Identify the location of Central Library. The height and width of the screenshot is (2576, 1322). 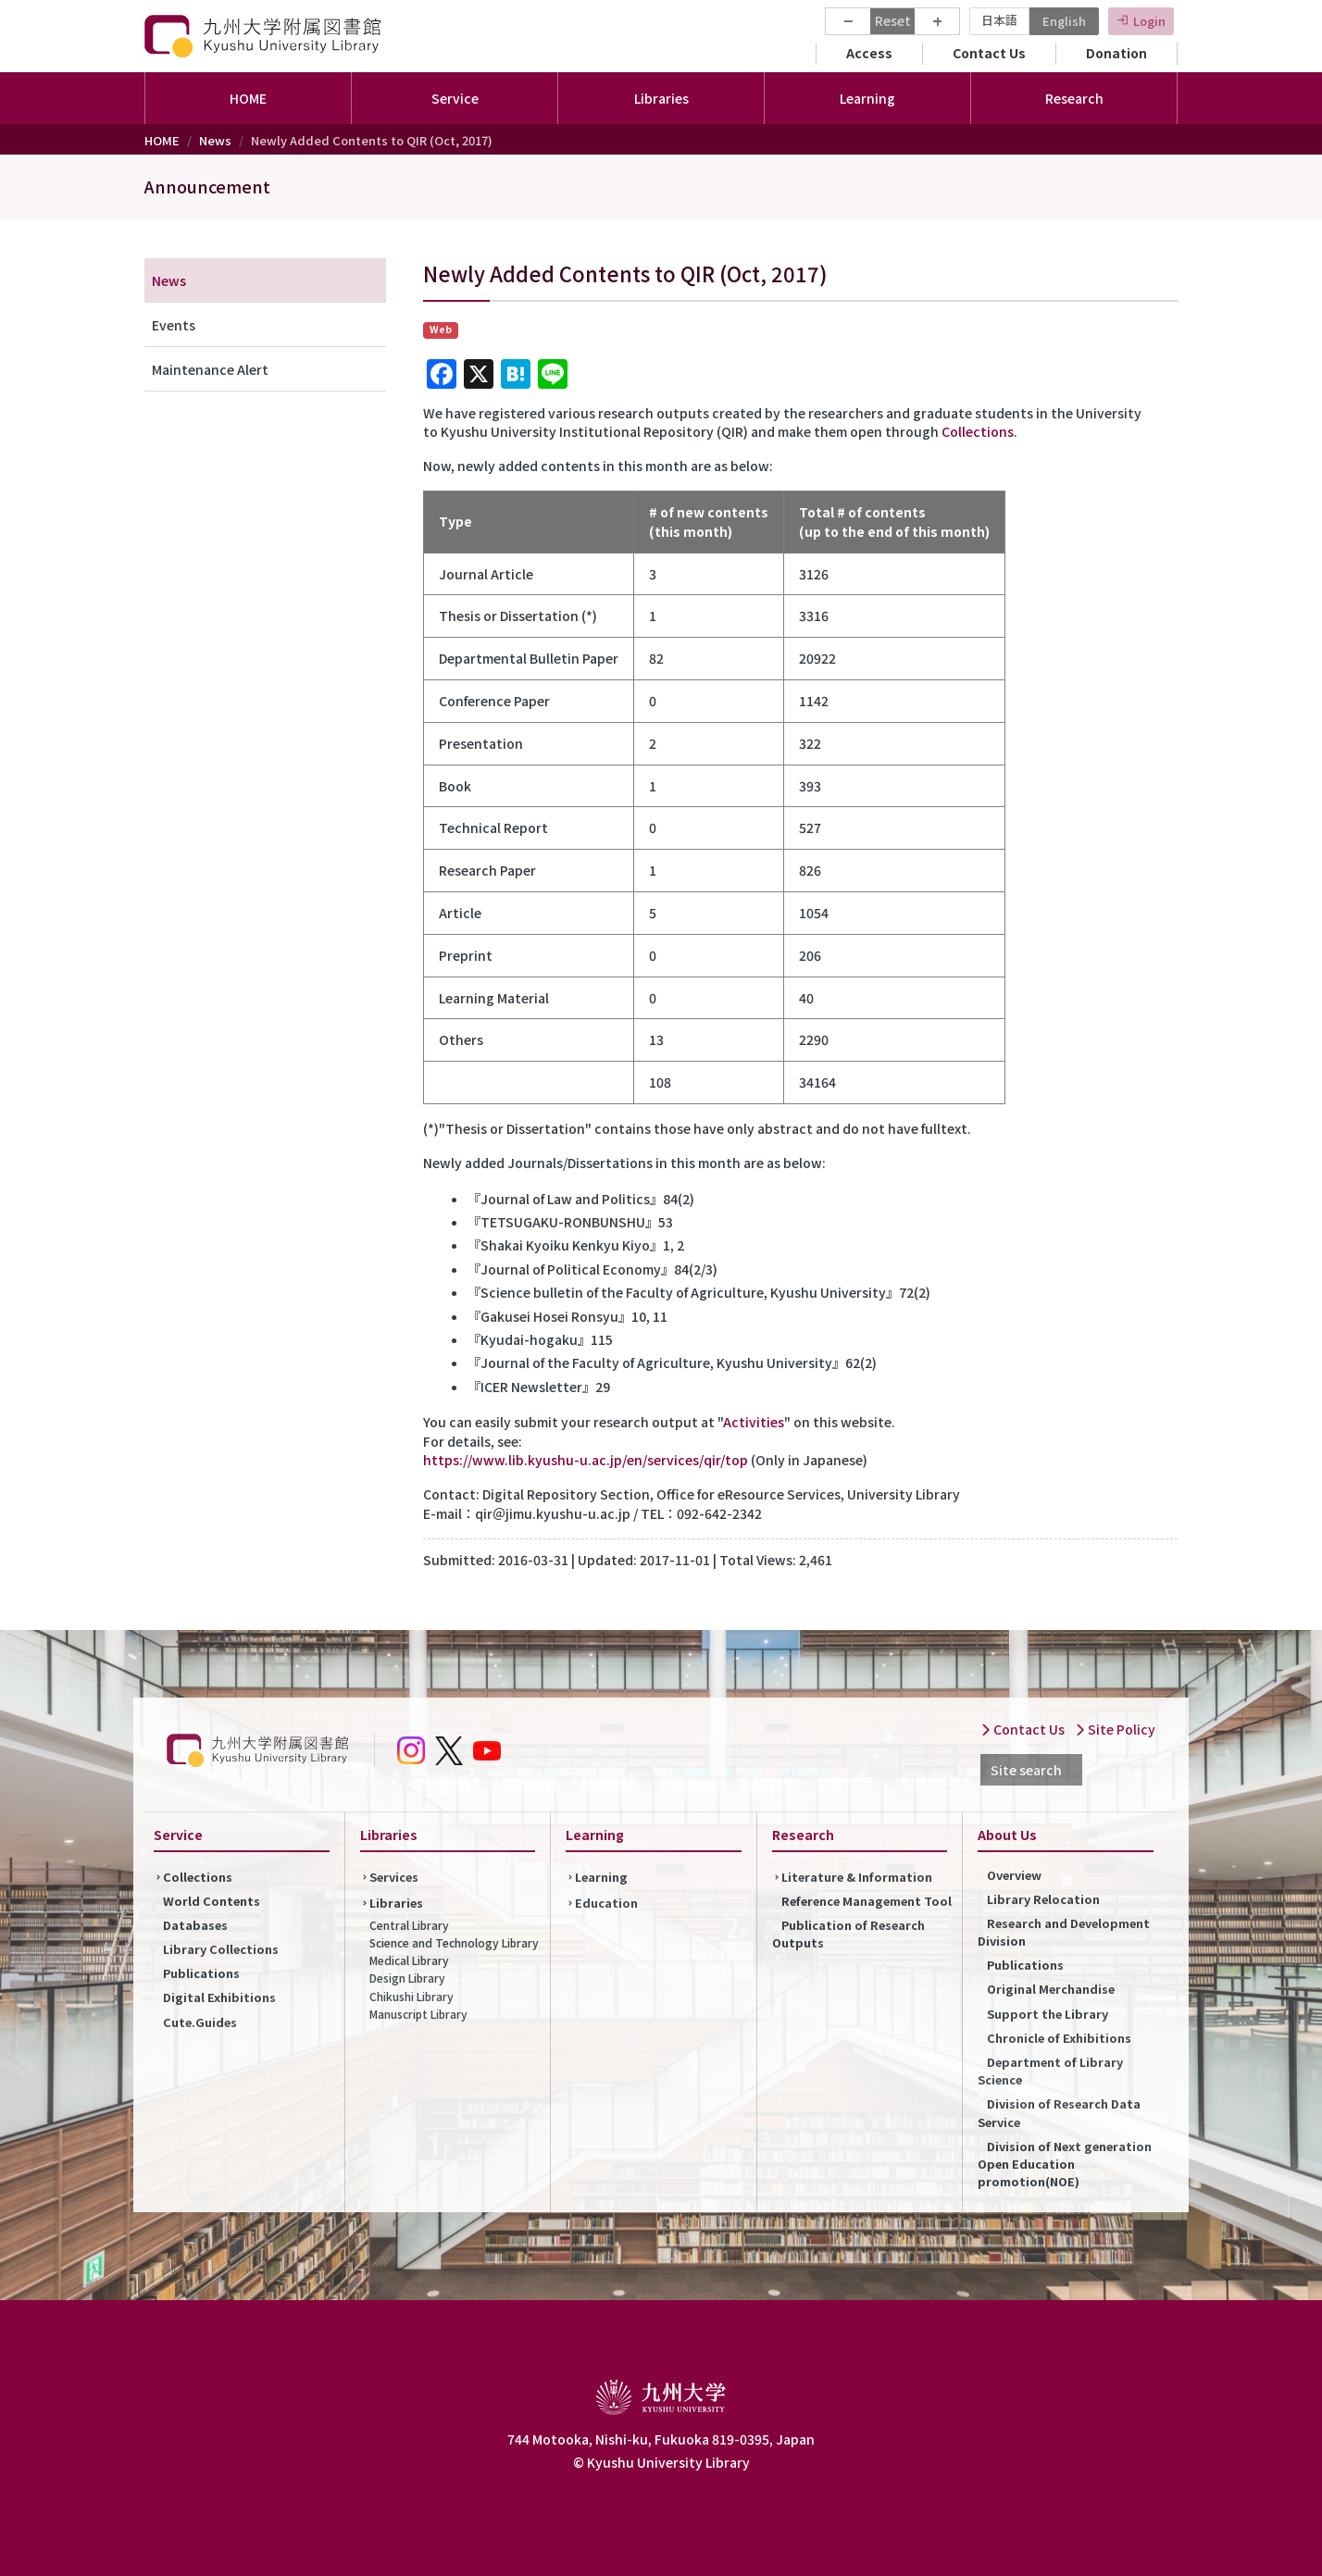
(409, 1925).